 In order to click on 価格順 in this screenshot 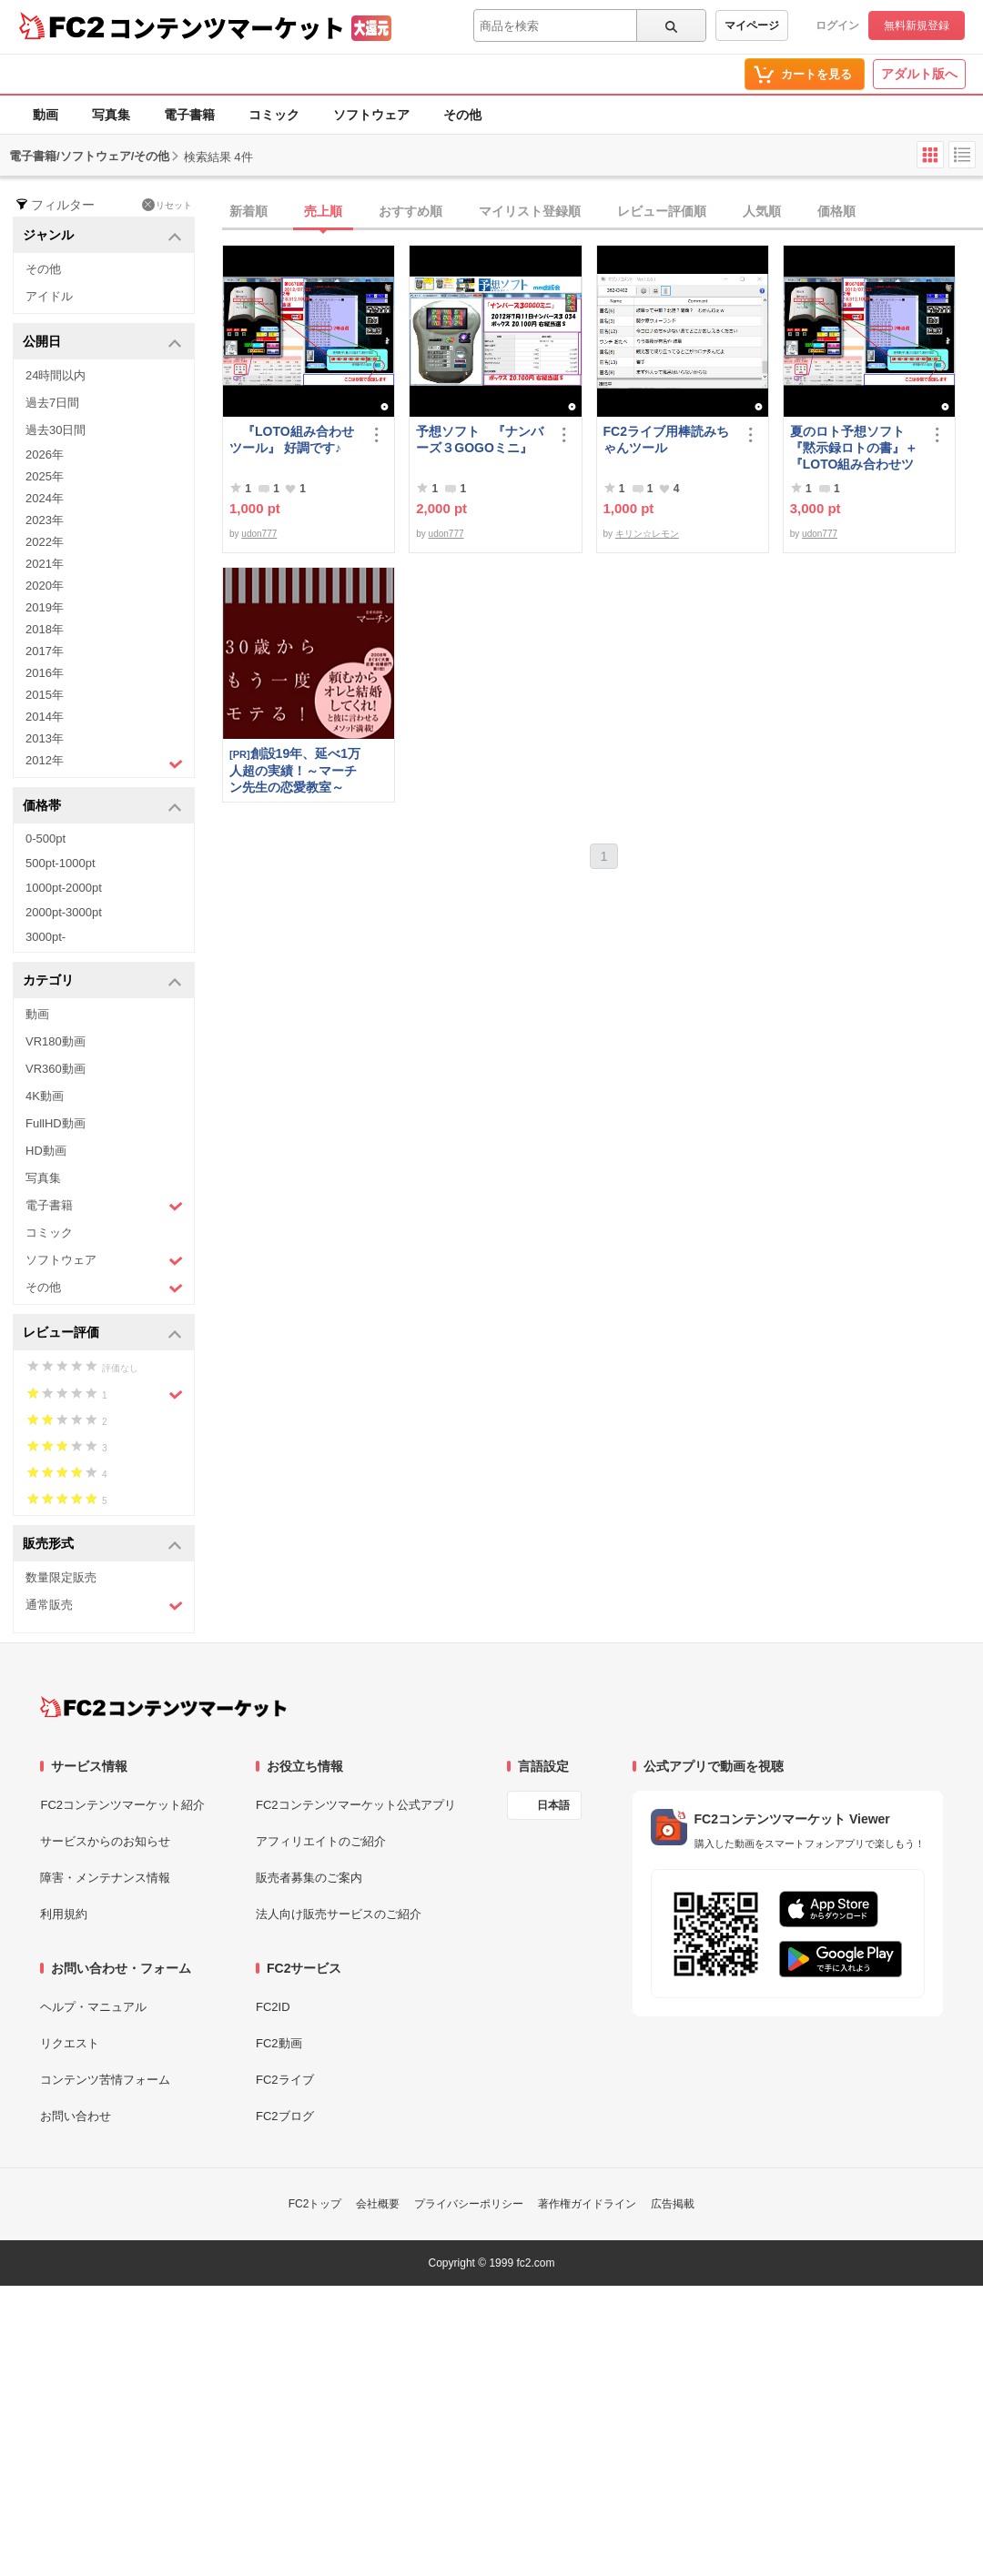, I will do `click(836, 211)`.